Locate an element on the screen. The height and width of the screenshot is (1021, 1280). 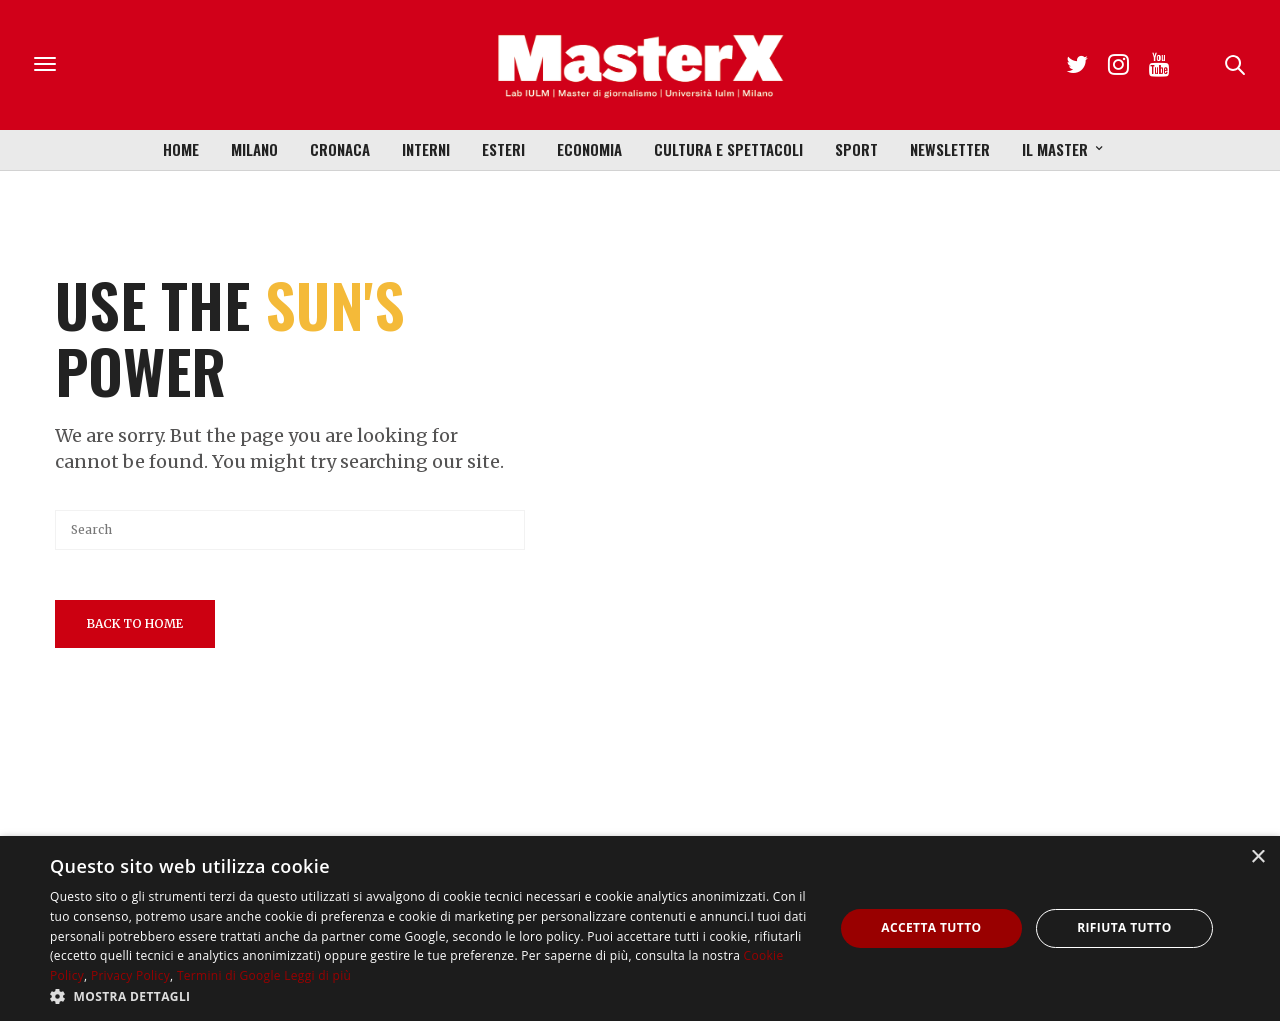
Economia is located at coordinates (589, 149).